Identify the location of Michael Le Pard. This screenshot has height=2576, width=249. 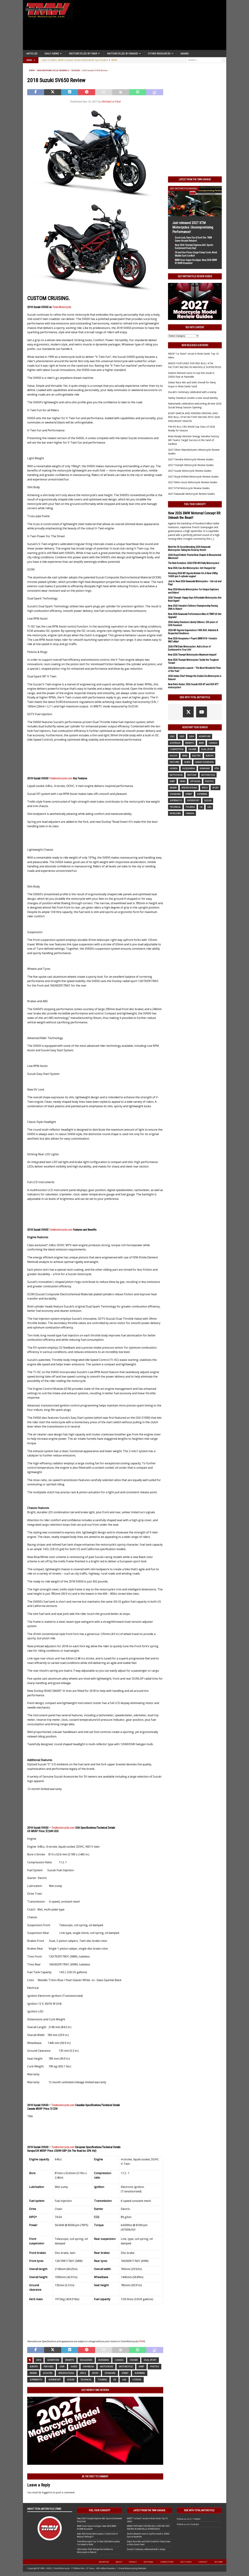
(110, 101).